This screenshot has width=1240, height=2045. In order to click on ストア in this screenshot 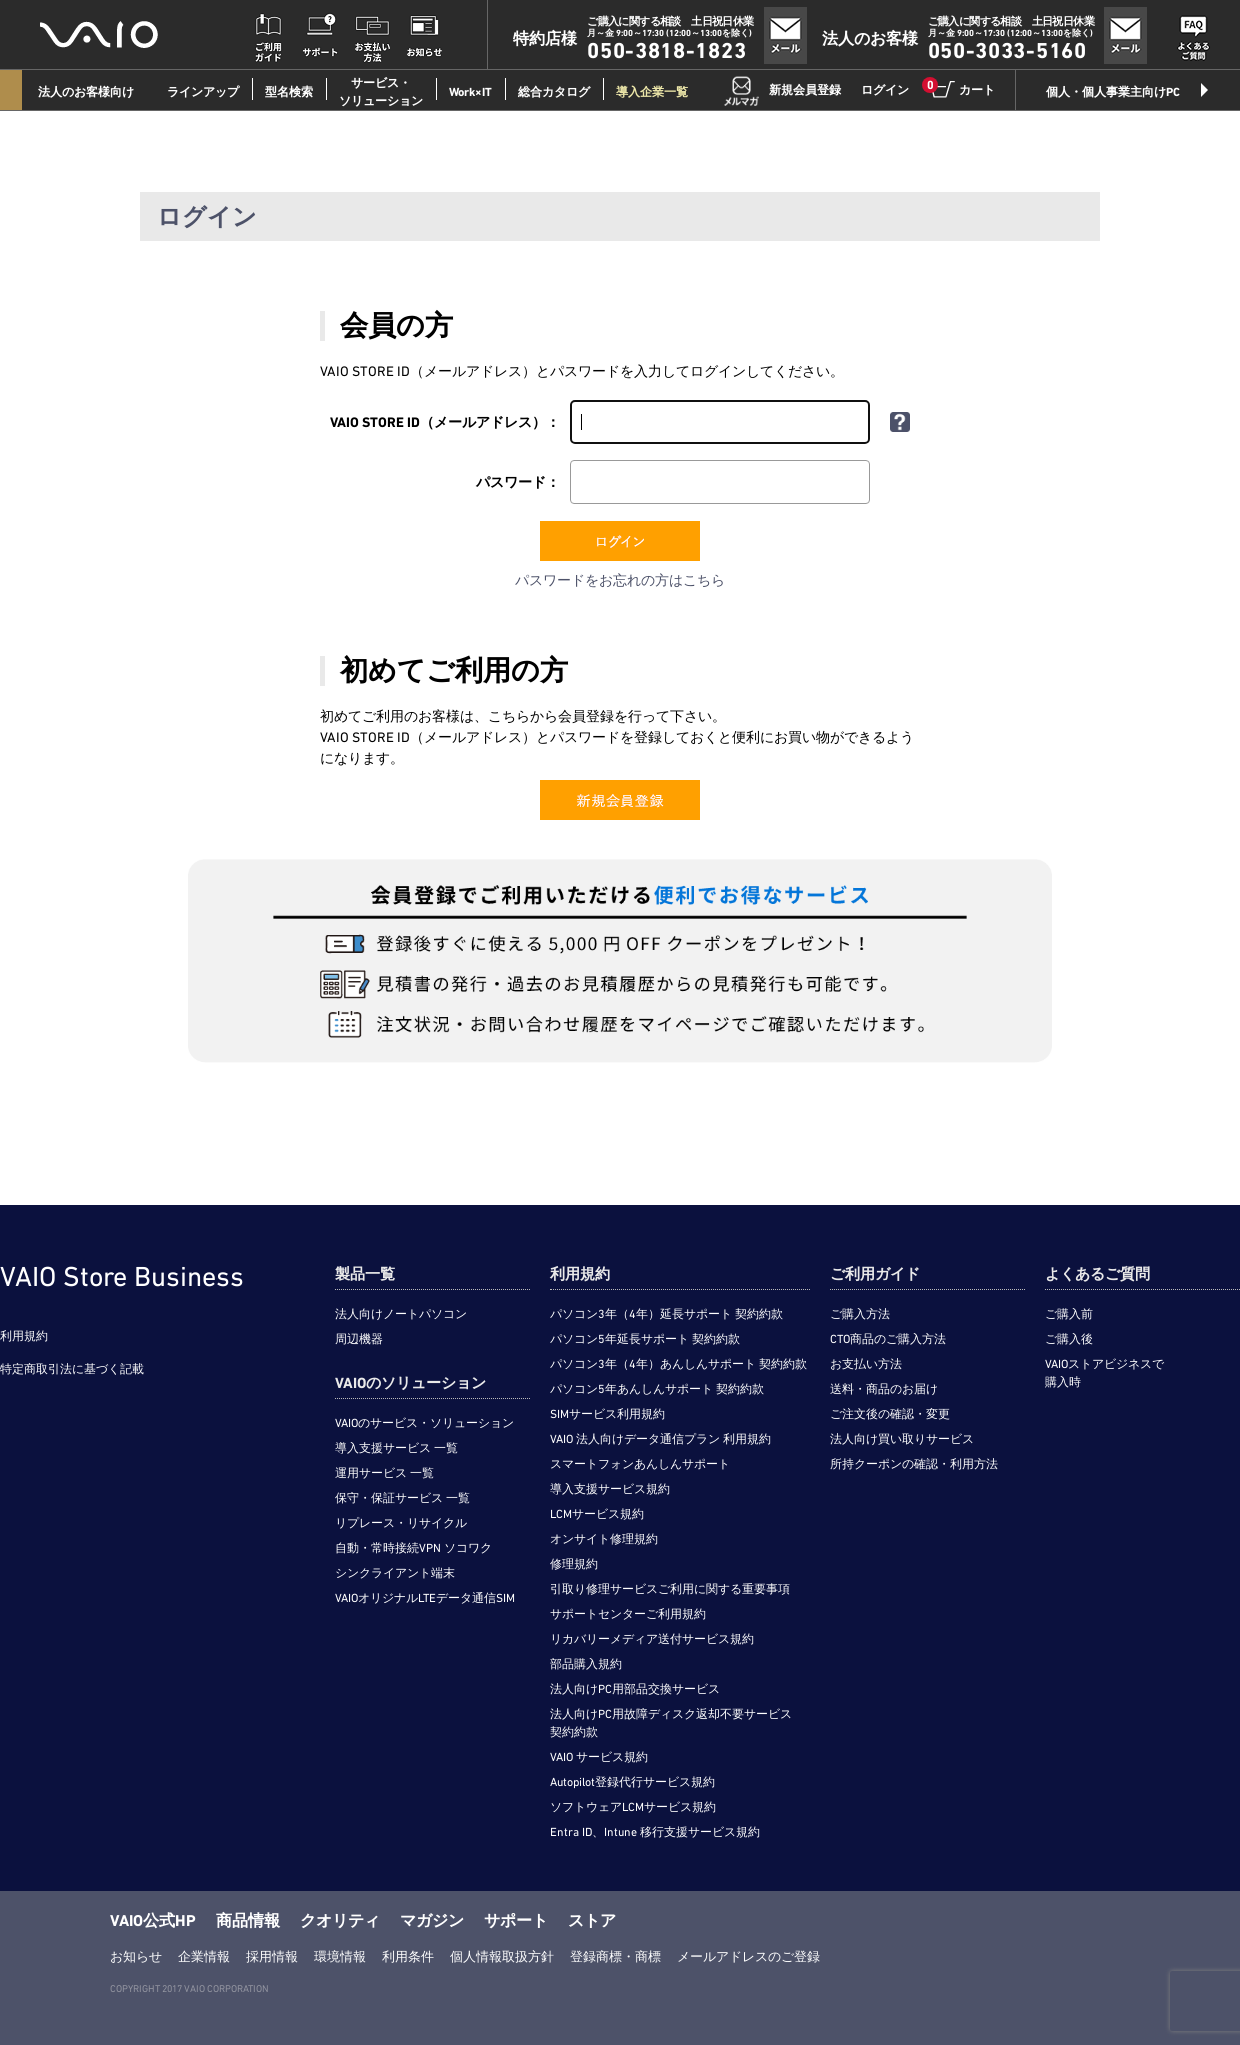, I will do `click(592, 1920)`.